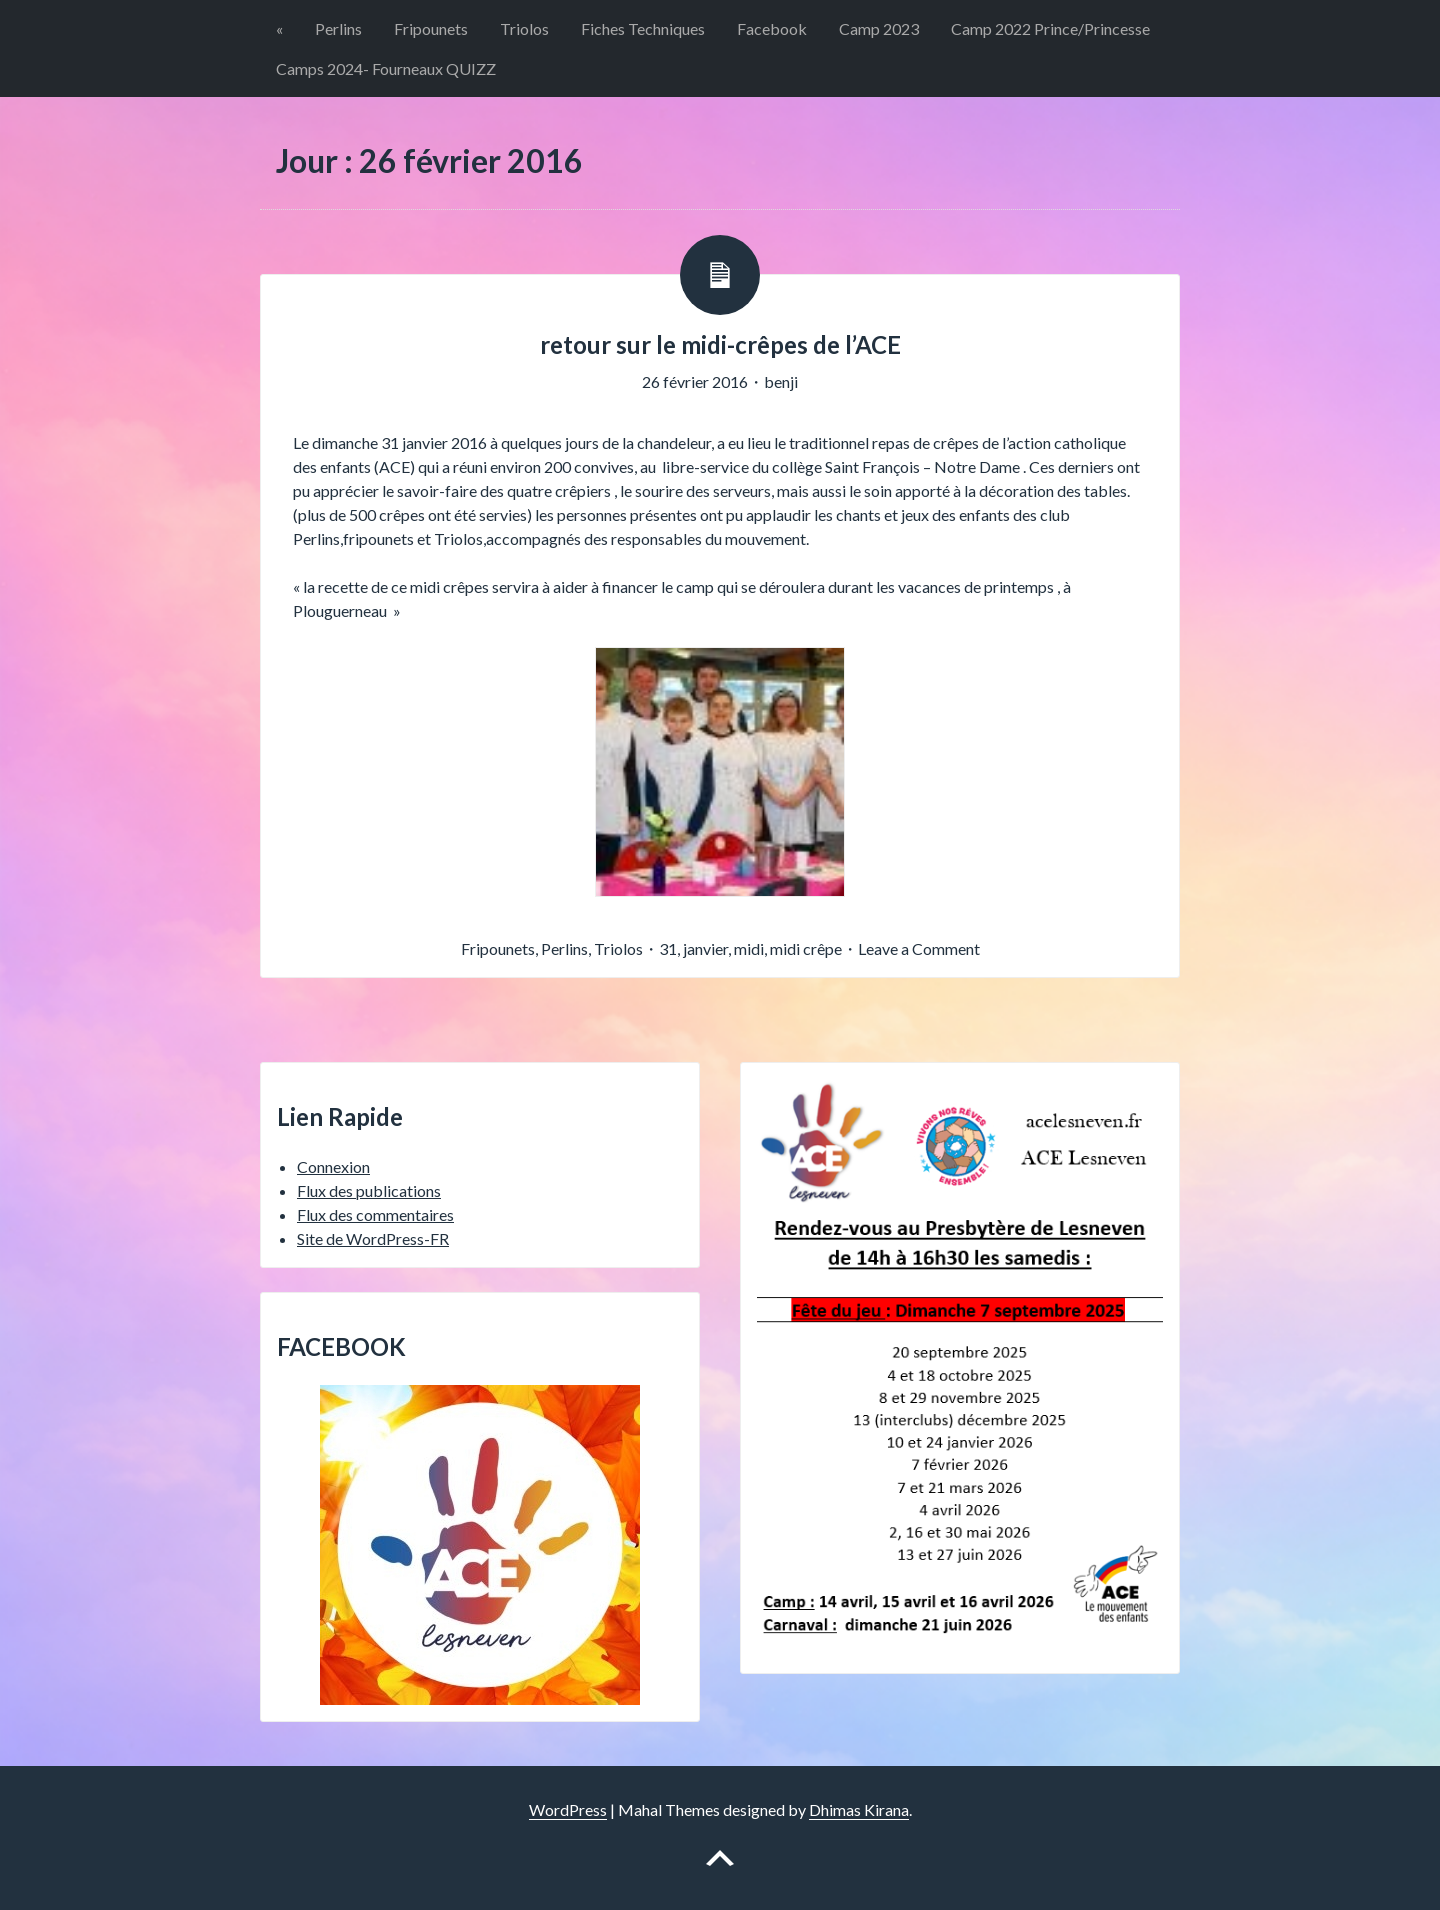 The width and height of the screenshot is (1440, 1910). What do you see at coordinates (386, 68) in the screenshot?
I see `Camps 2024- Fourneaux QUIZZ` at bounding box center [386, 68].